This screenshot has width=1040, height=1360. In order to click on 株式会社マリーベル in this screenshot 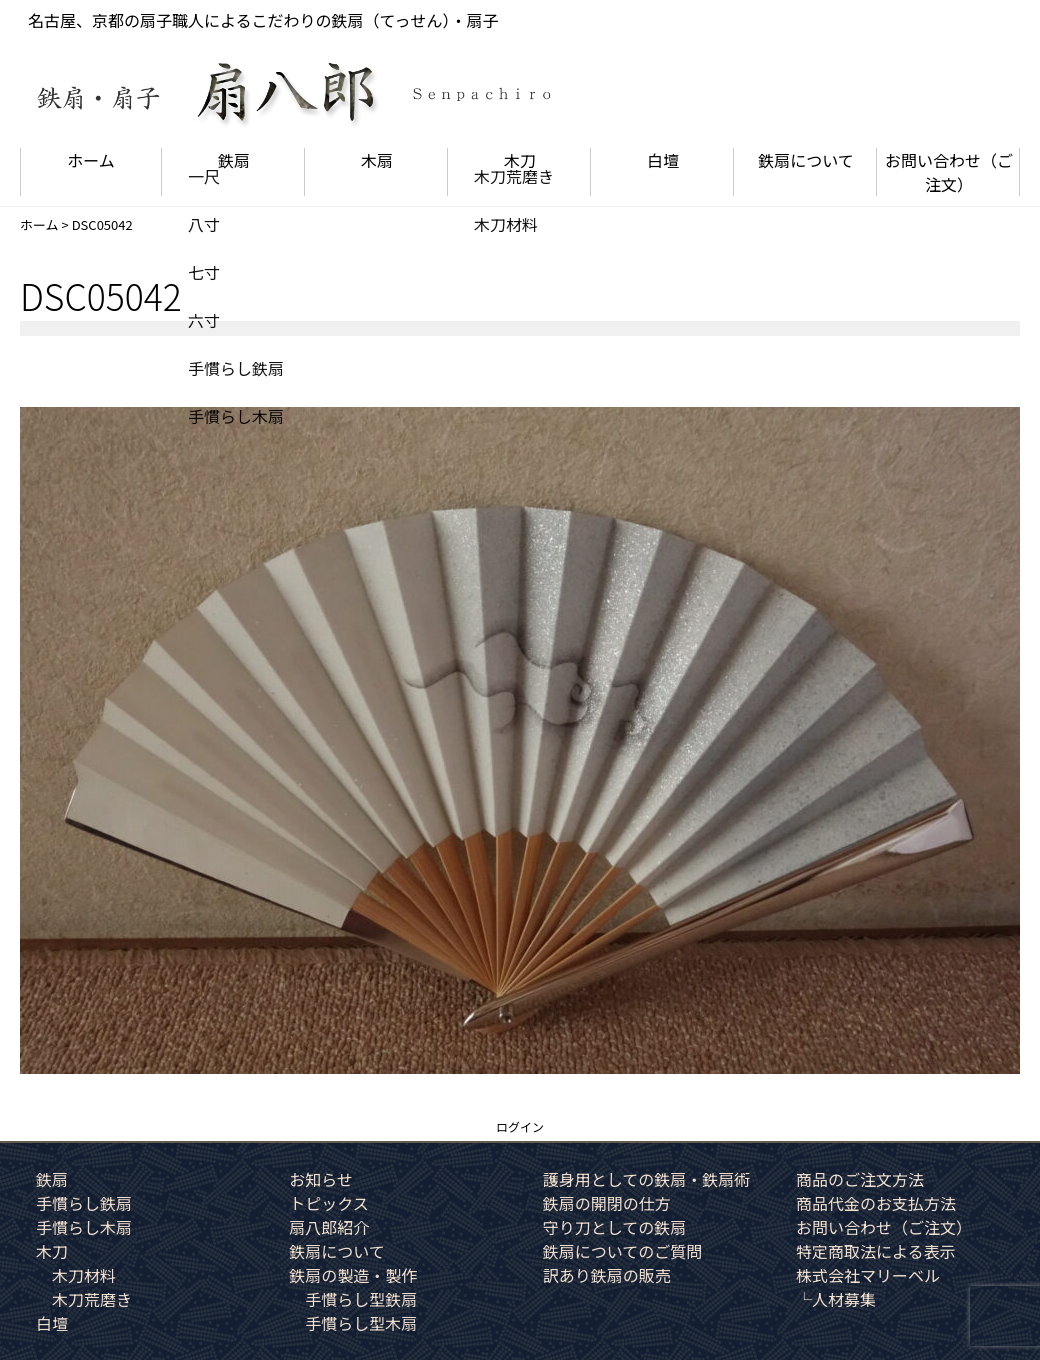, I will do `click(868, 1275)`.